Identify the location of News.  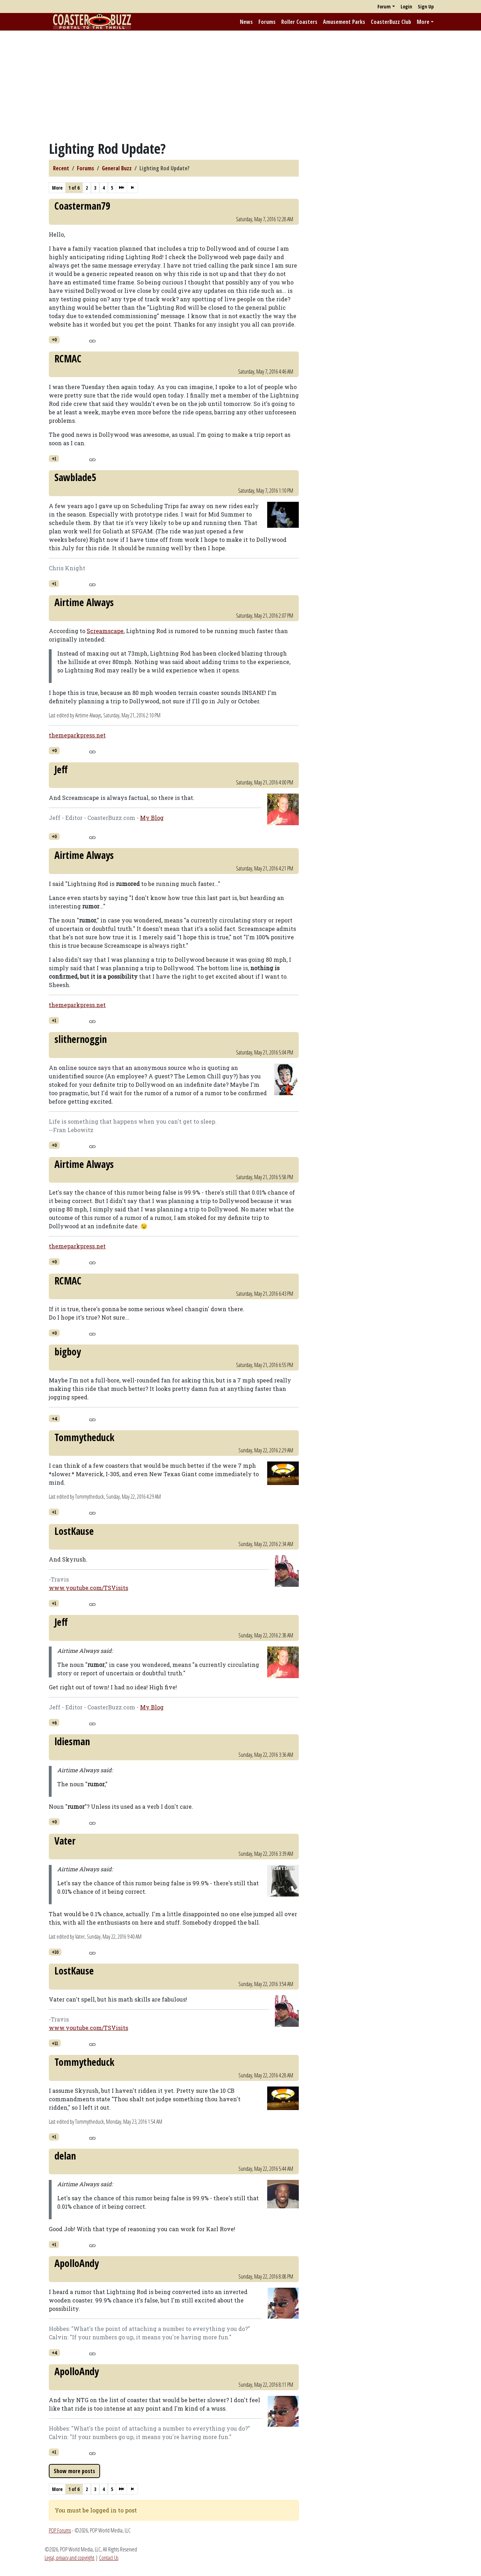
(246, 22).